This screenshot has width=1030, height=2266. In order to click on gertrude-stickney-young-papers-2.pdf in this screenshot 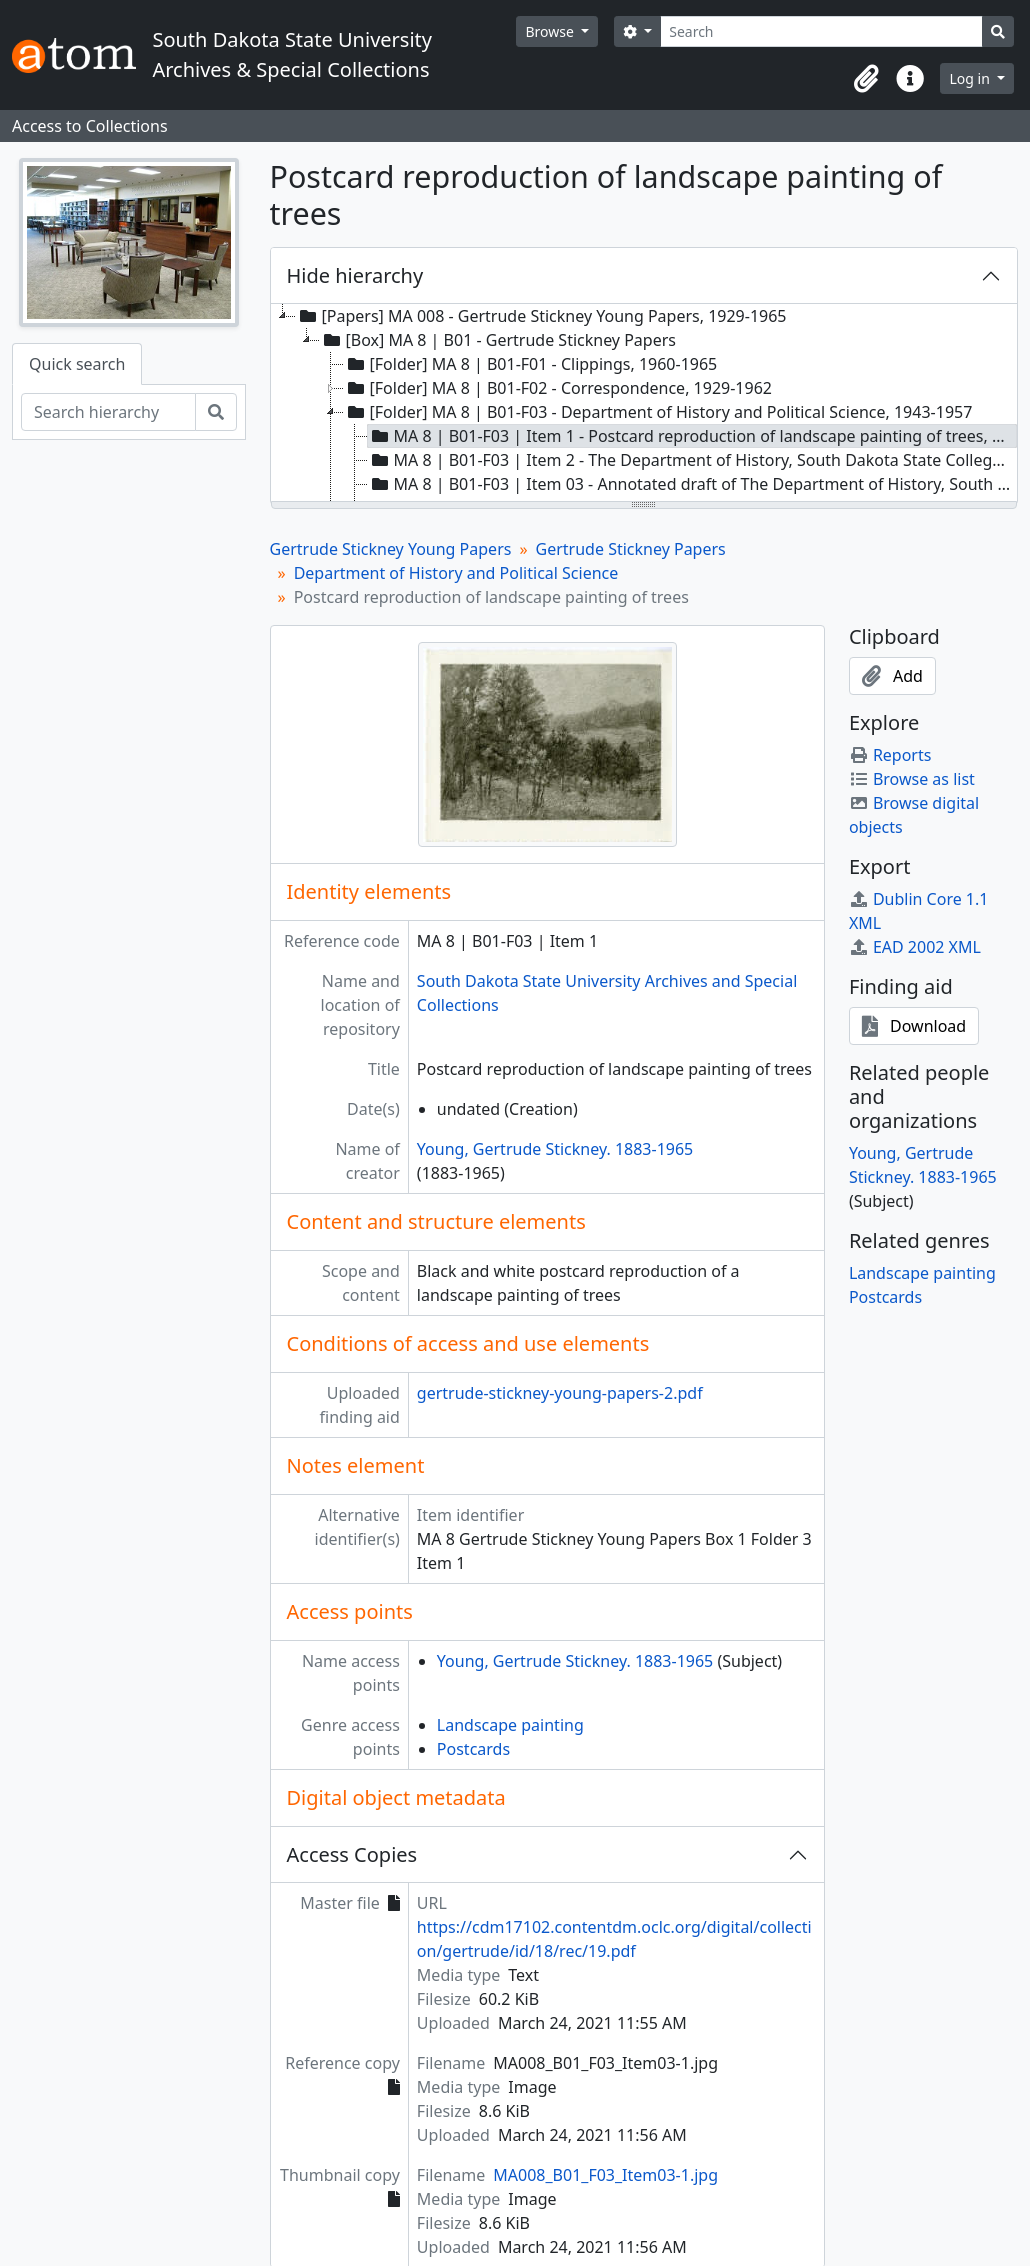, I will do `click(560, 1393)`.